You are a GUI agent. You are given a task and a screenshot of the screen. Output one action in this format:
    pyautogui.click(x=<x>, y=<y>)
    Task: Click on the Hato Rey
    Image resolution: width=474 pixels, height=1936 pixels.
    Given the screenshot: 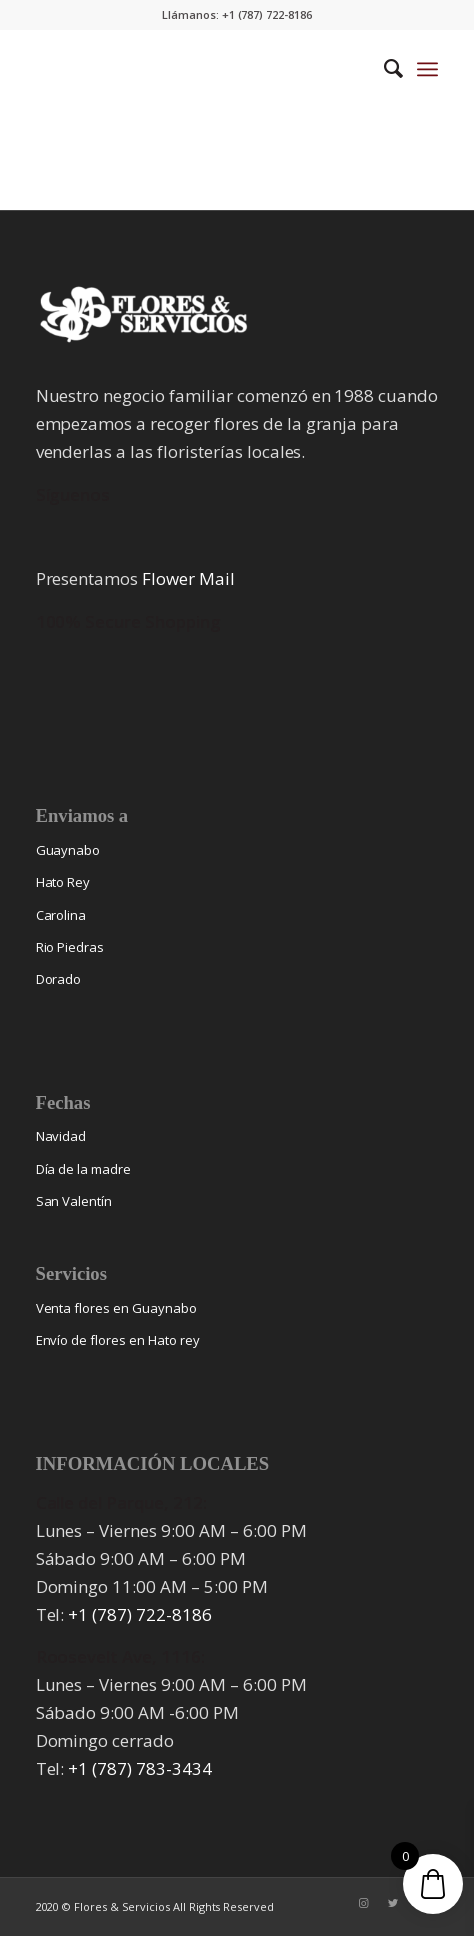 What is the action you would take?
    pyautogui.click(x=63, y=882)
    